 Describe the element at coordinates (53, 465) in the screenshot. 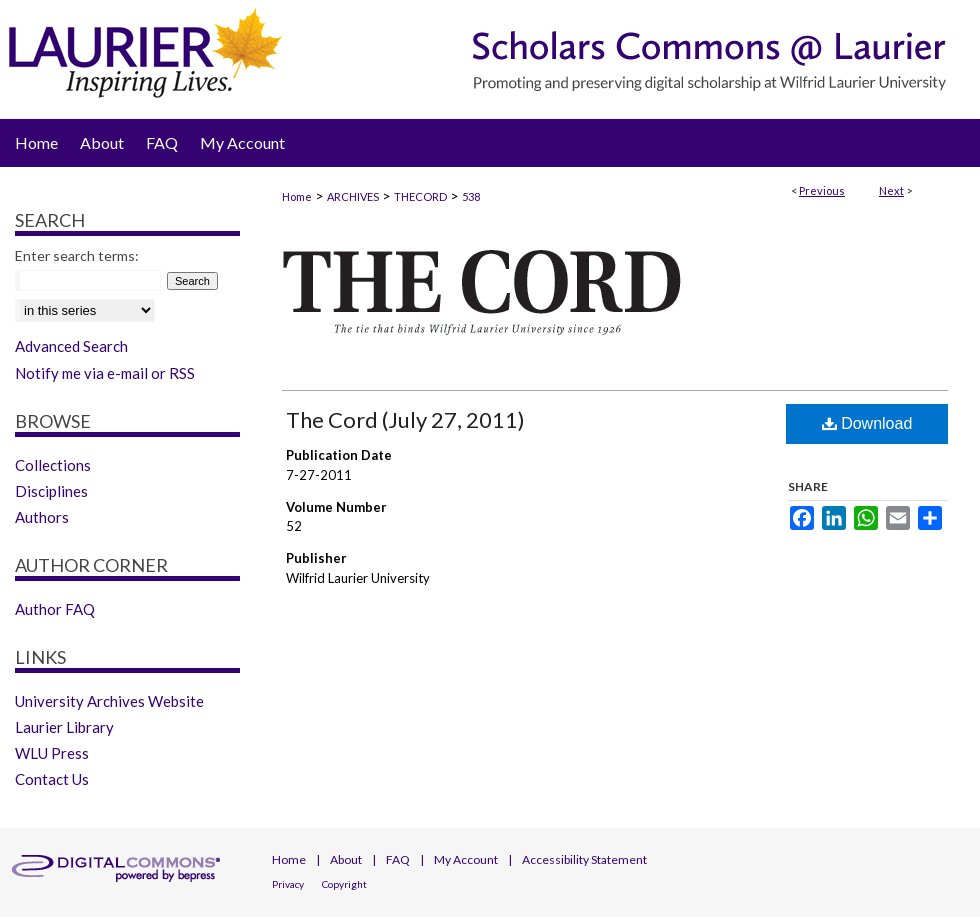

I see `Collections` at that location.